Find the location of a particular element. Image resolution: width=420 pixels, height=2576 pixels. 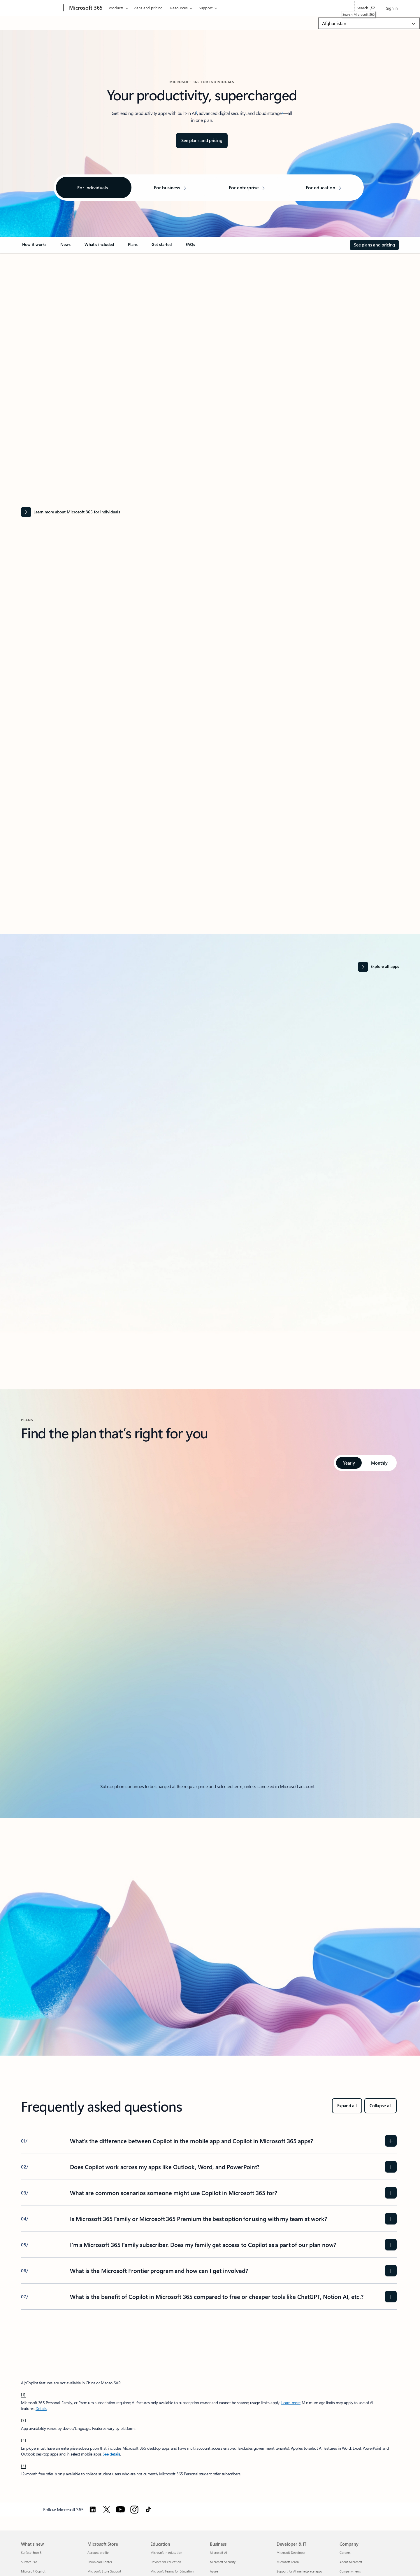

[See plans and pricing for Microsoft 365] is located at coordinates (202, 140).